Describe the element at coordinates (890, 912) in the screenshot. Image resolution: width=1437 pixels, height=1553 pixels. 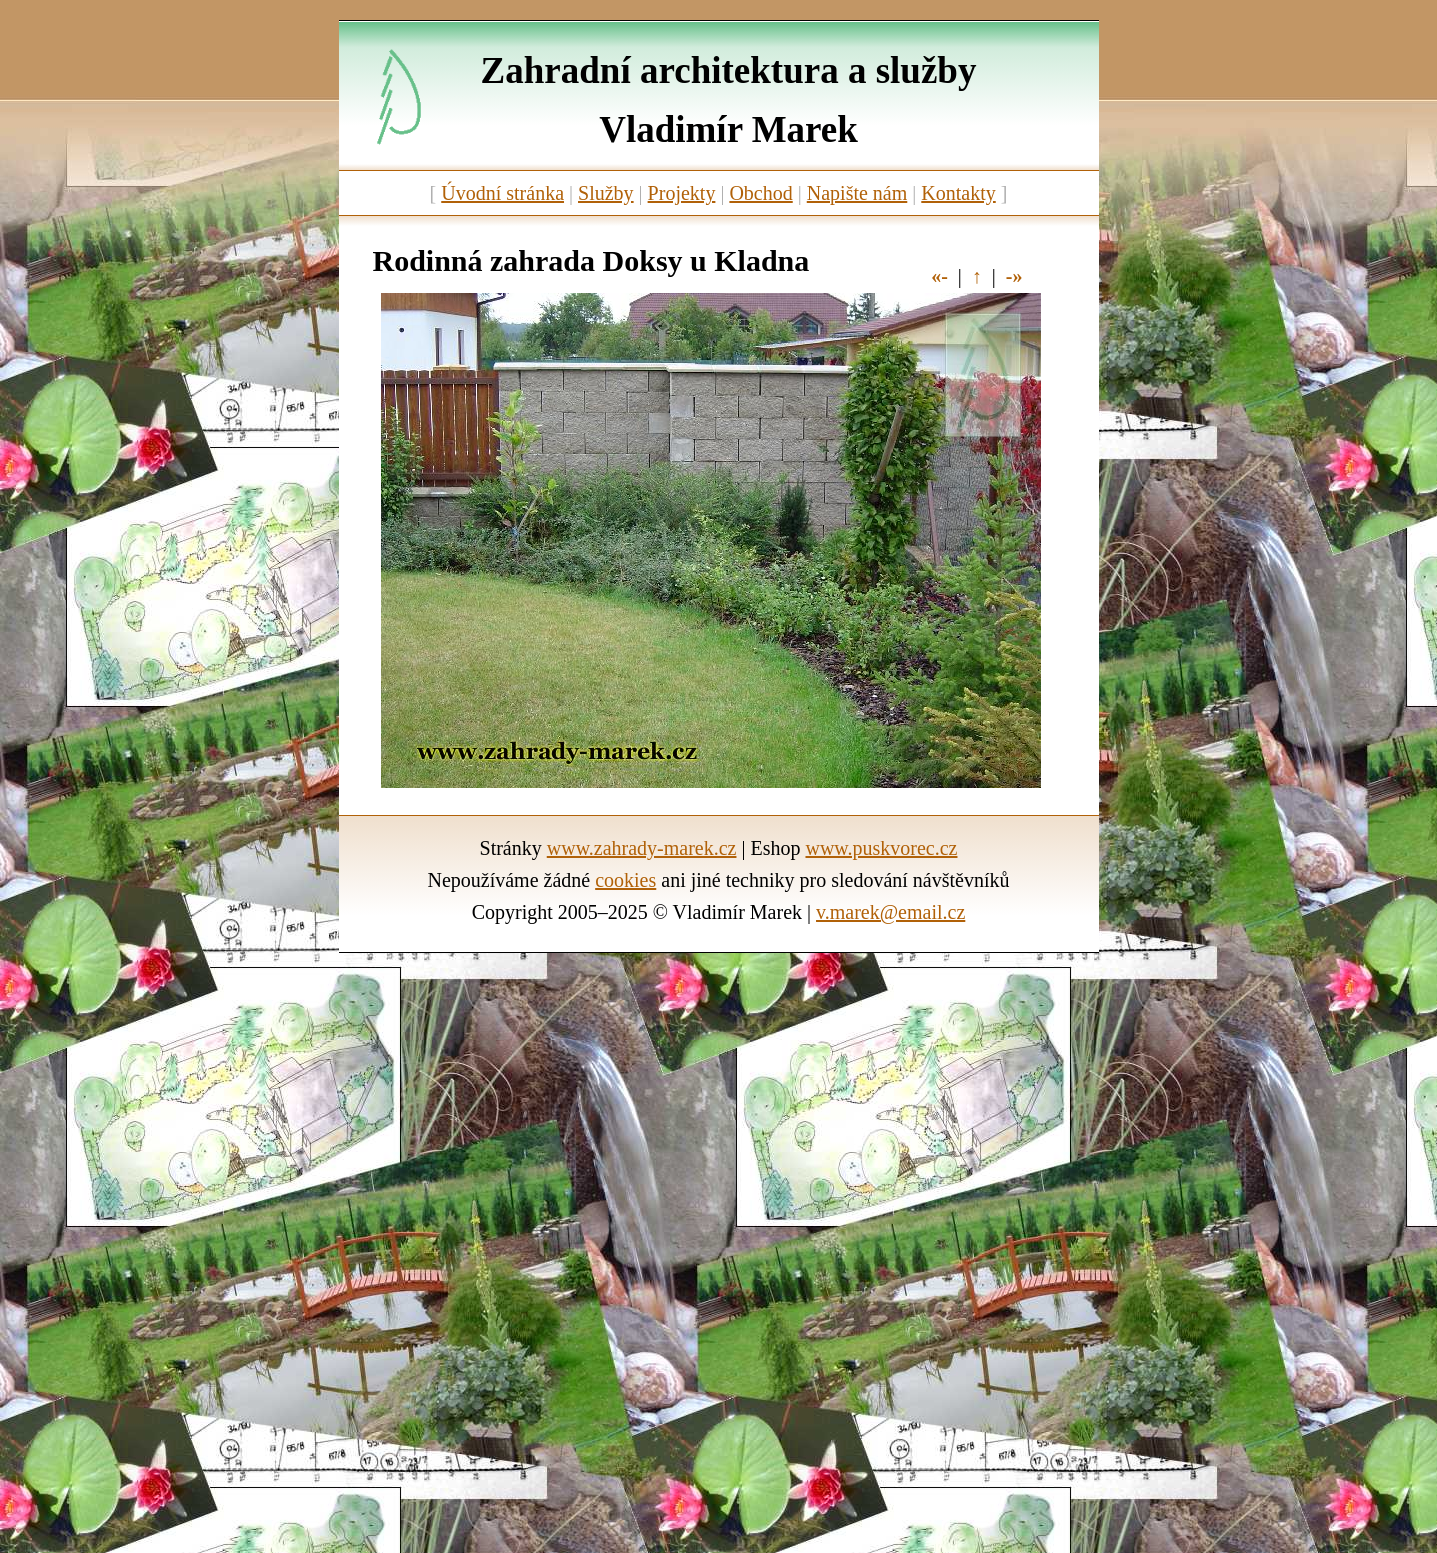
I see `v.marek@email.cz` at that location.